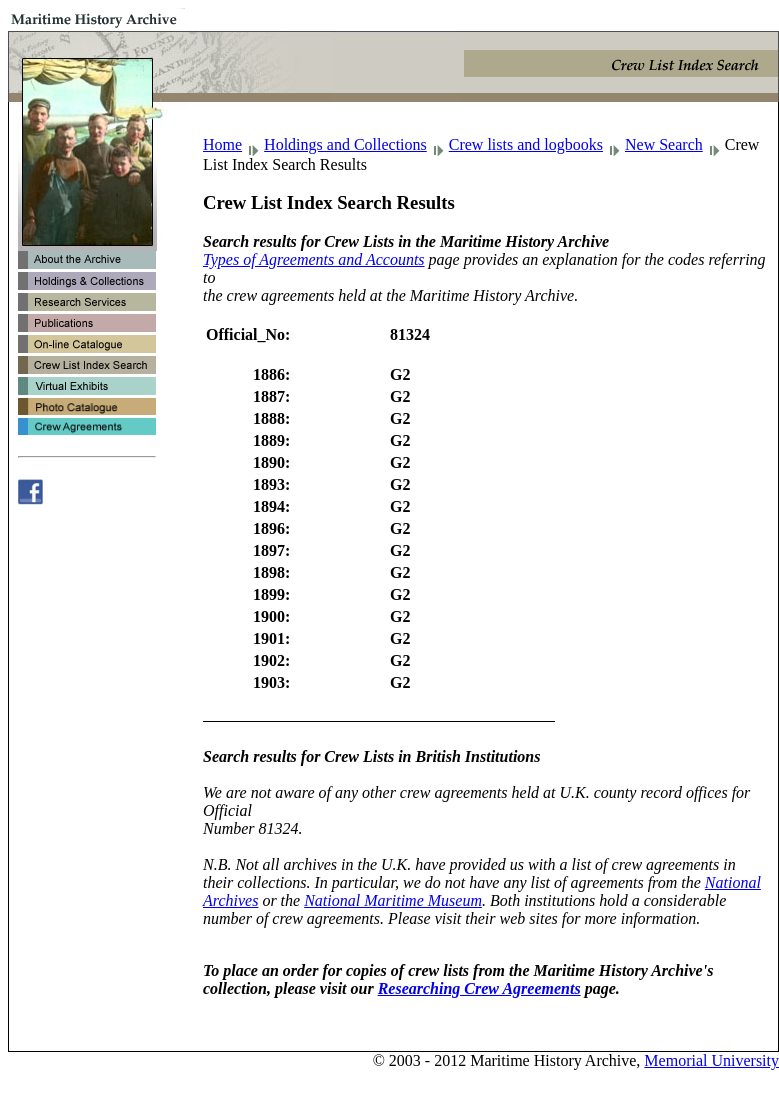 The width and height of the screenshot is (779, 1114). Describe the element at coordinates (479, 988) in the screenshot. I see `Researching Crew Agreements` at that location.